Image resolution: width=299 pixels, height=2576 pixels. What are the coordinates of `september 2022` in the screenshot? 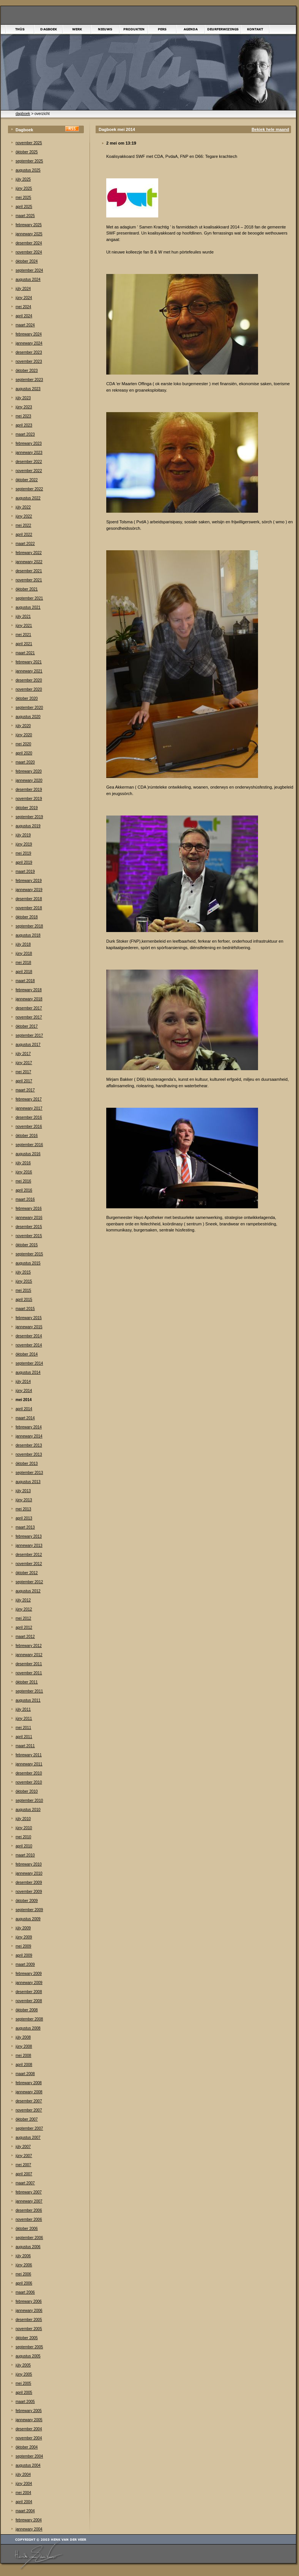 It's located at (29, 489).